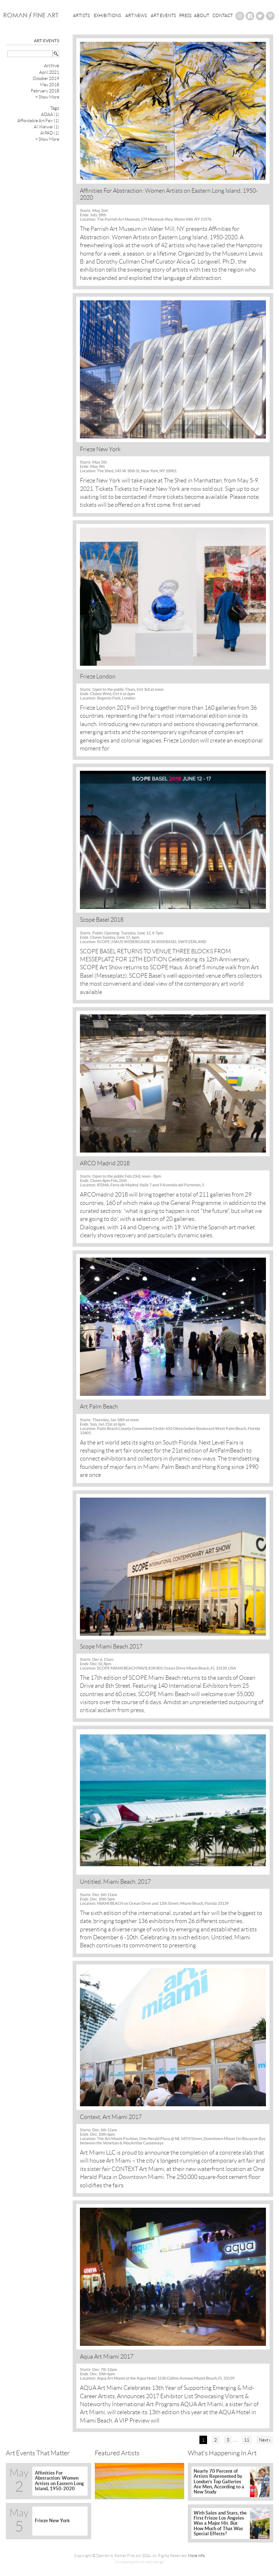 The width and height of the screenshot is (279, 2576). Describe the element at coordinates (111, 2117) in the screenshot. I see `Context, Art Miami 2017` at that location.